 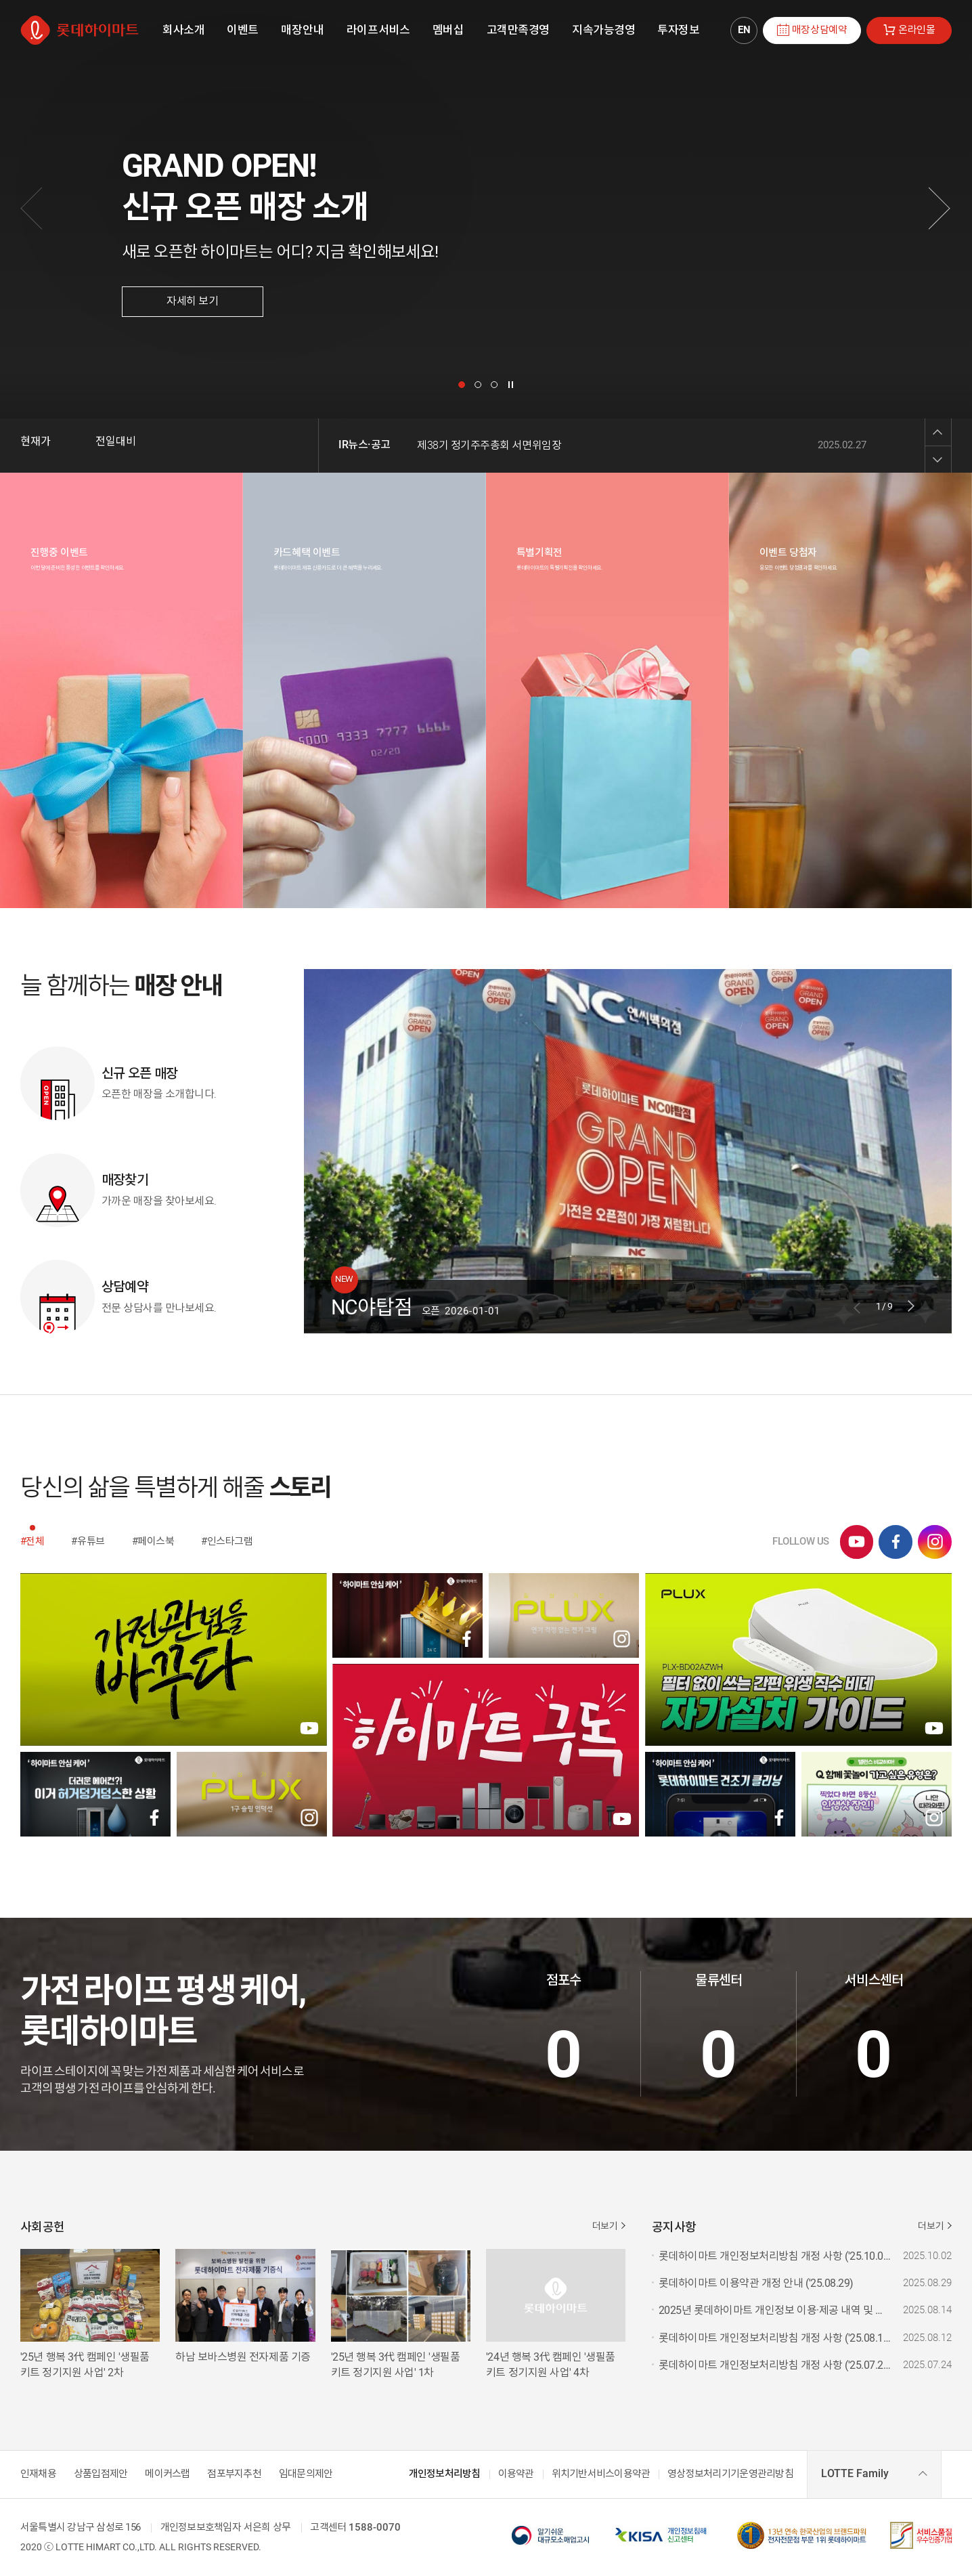 What do you see at coordinates (372, 1306) in the screenshot?
I see `NC야탑점` at bounding box center [372, 1306].